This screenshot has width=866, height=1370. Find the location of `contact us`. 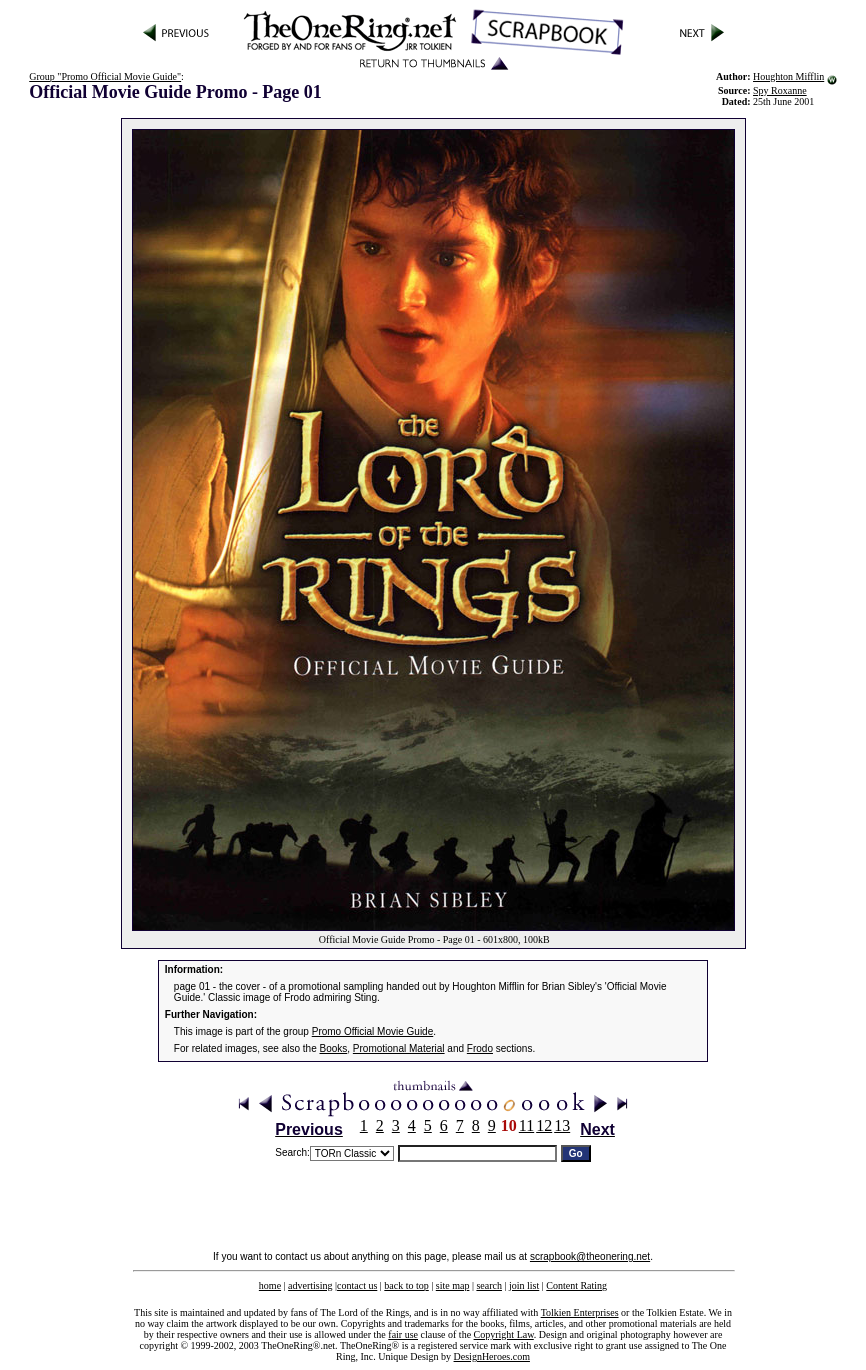

contact us is located at coordinates (357, 1285).